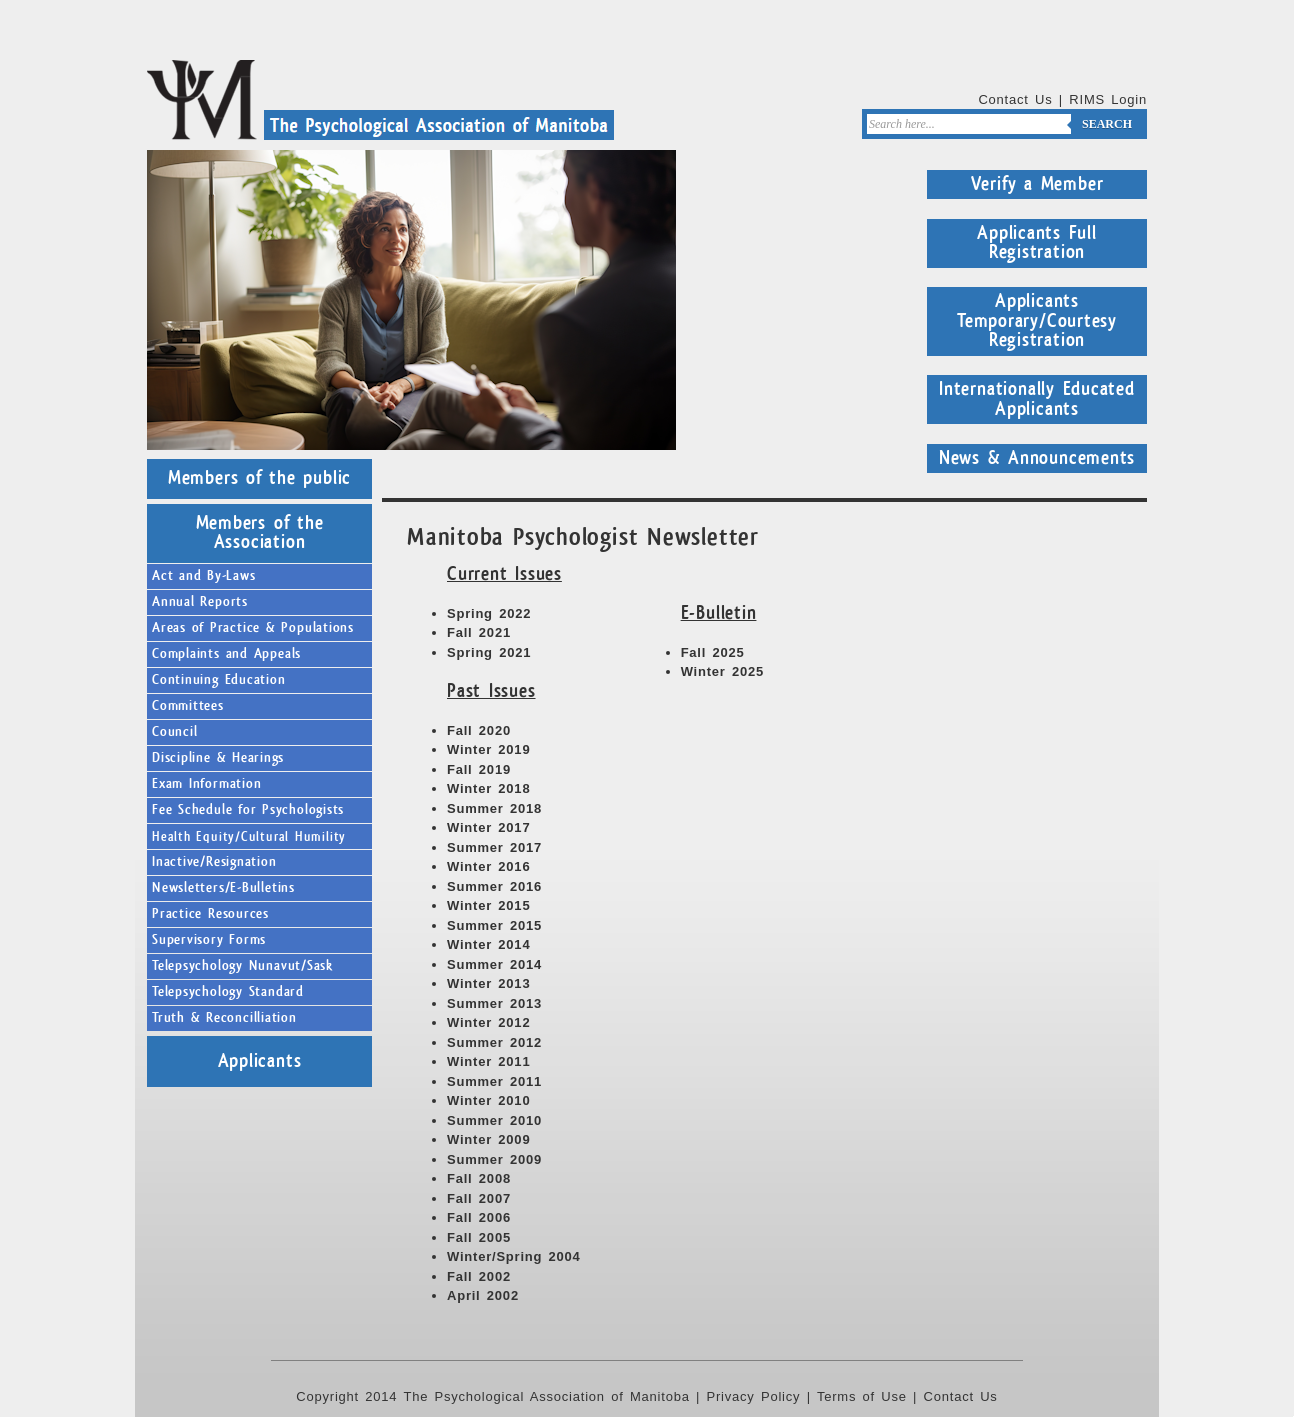  I want to click on Search, so click(1107, 124).